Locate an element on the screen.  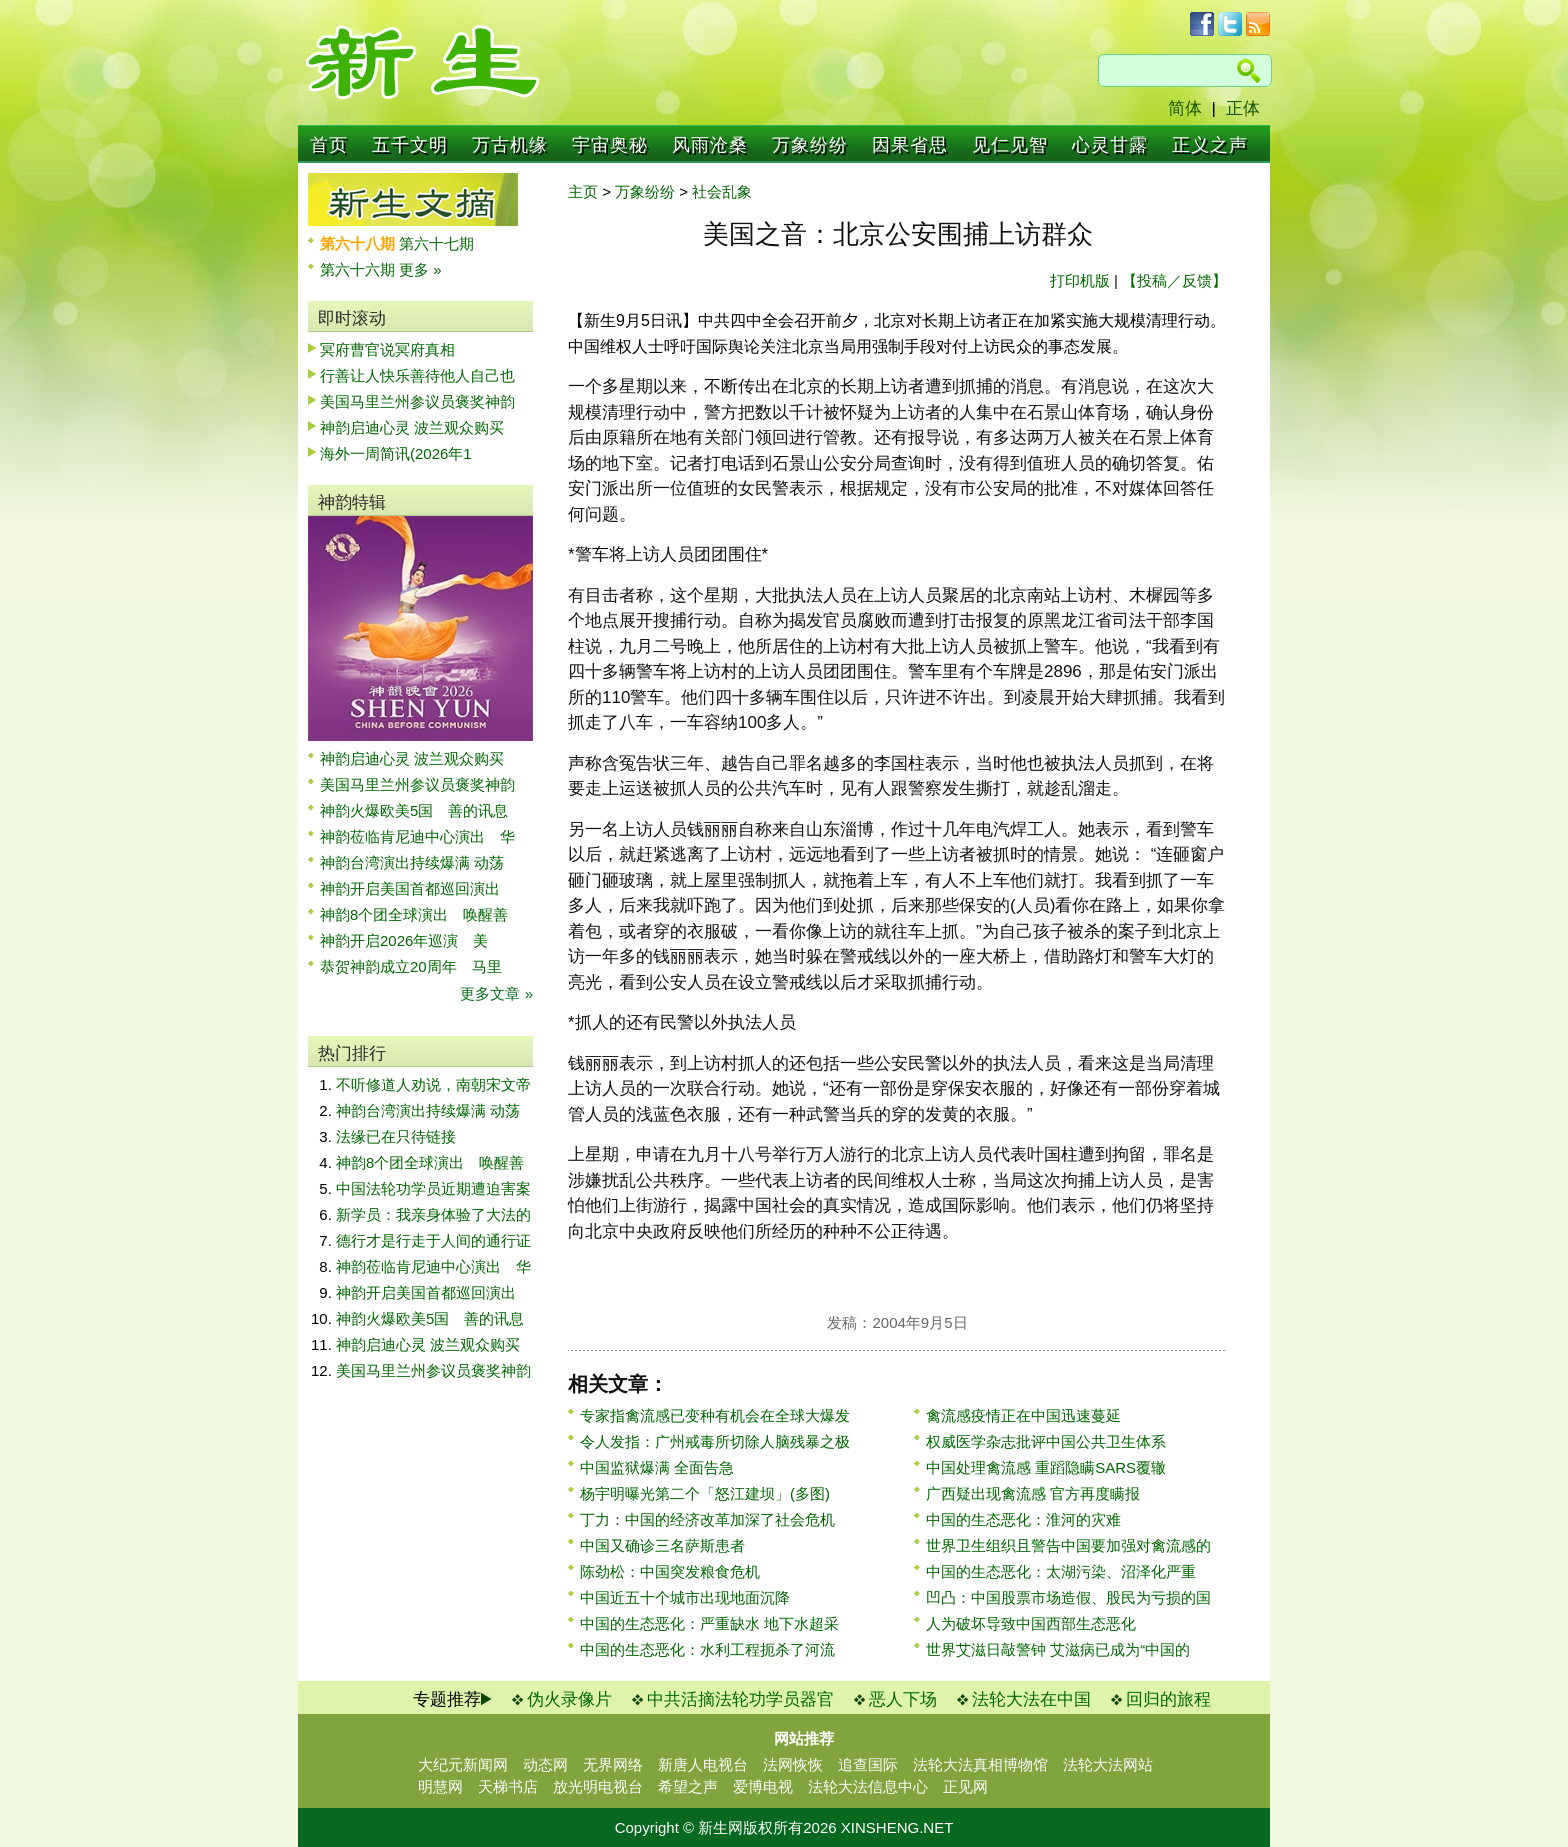
冥府曹官说冥府真相 is located at coordinates (387, 349).